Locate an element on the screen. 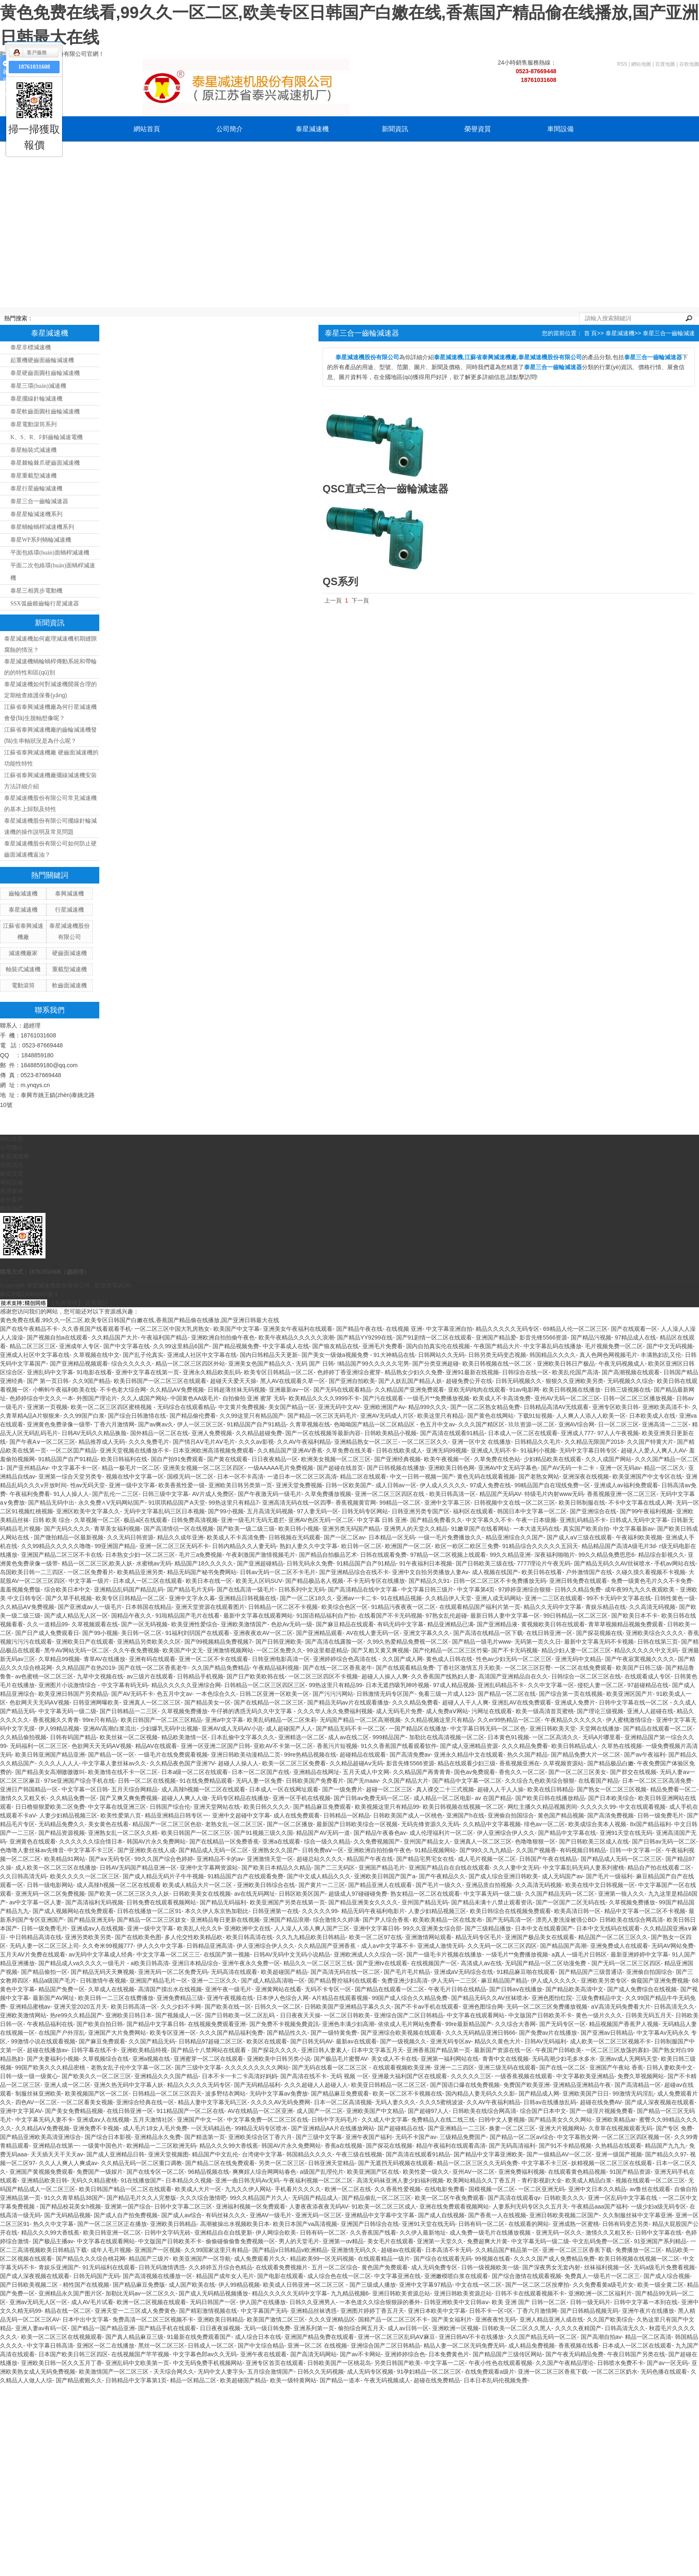 The width and height of the screenshot is (699, 2576). 国产老熟女网站 is located at coordinates (539, 1476).